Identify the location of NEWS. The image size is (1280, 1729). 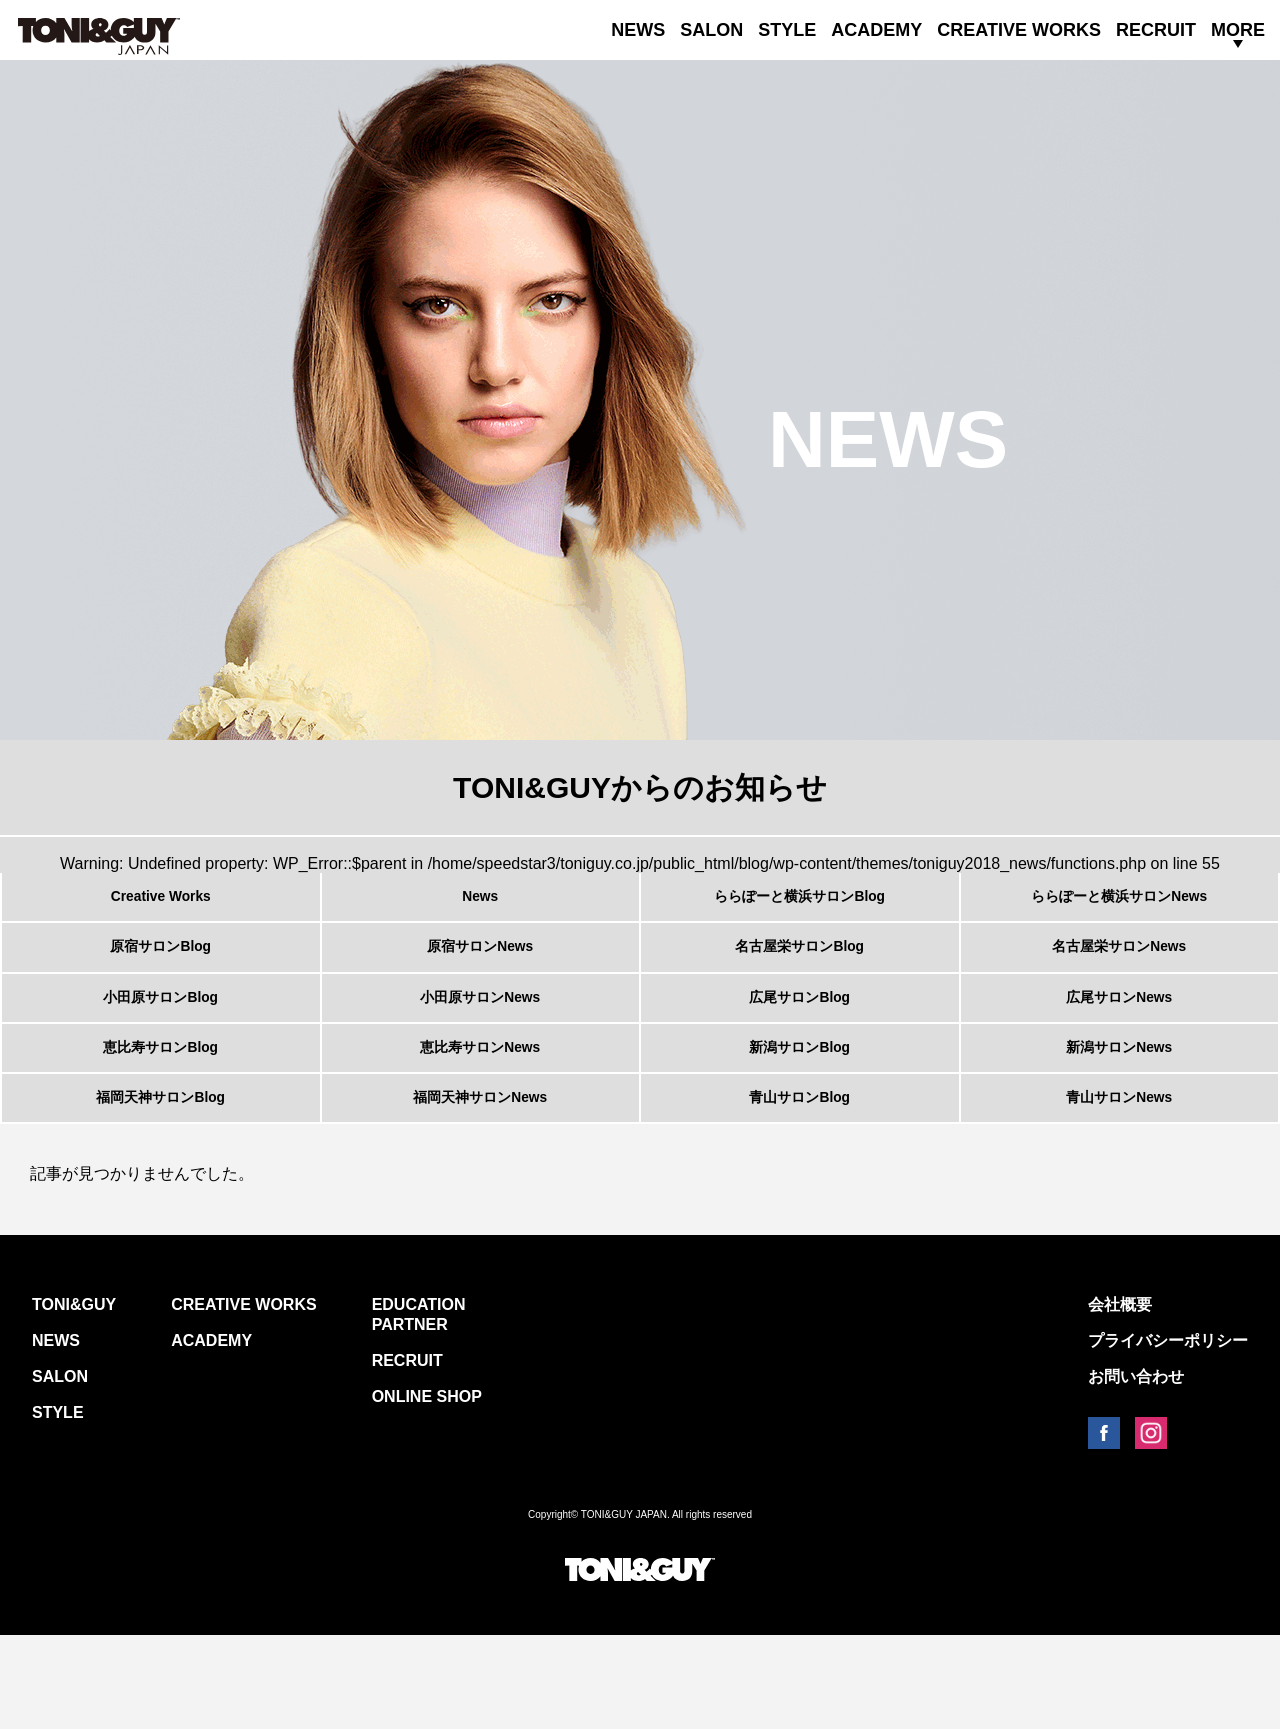
(638, 30).